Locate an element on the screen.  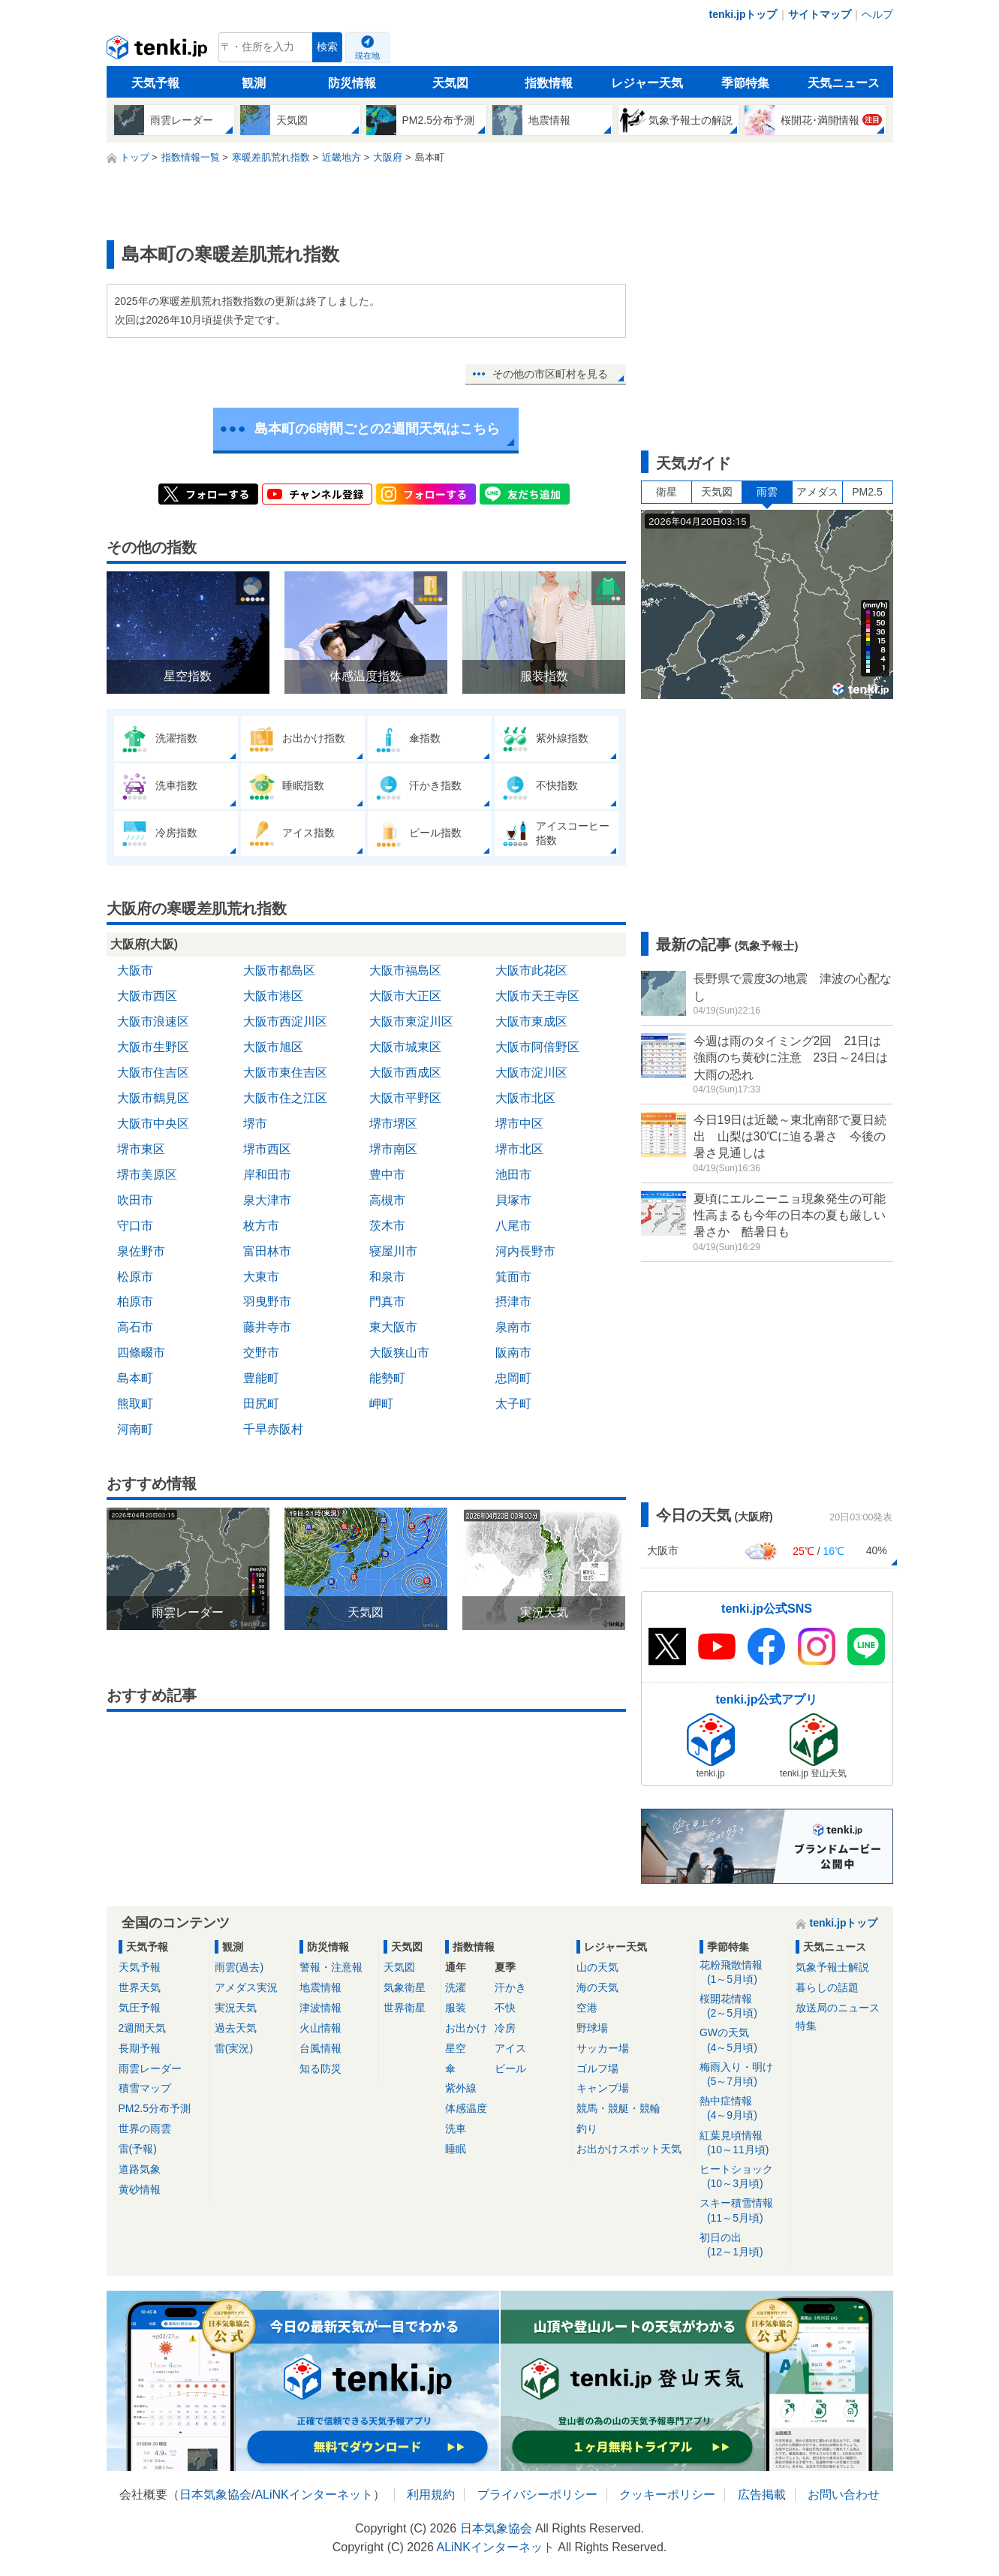
津波情報 is located at coordinates (320, 2008).